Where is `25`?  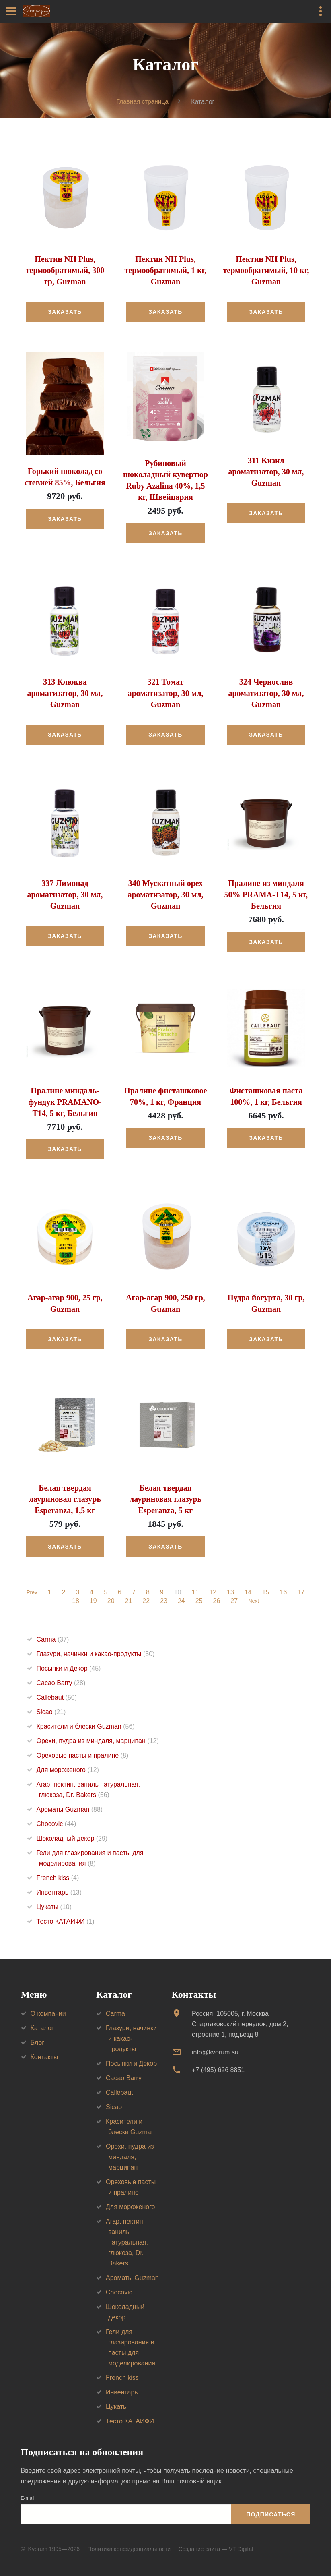 25 is located at coordinates (197, 1601).